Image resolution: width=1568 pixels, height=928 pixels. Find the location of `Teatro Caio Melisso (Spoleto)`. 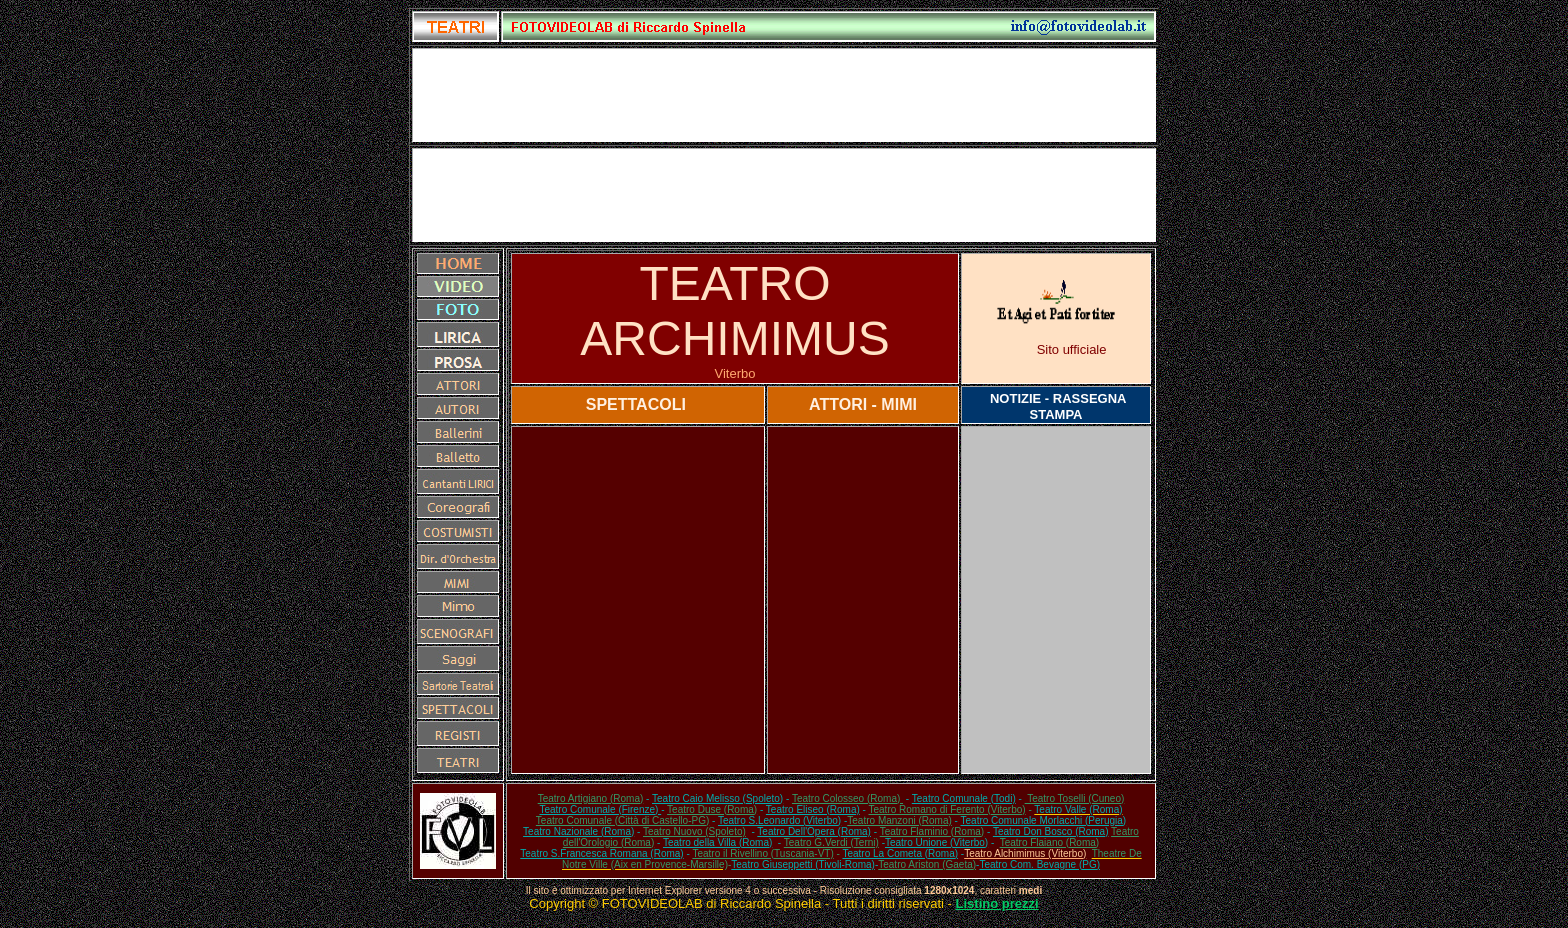

Teatro Caio Melisso (Spoleto) is located at coordinates (717, 798).